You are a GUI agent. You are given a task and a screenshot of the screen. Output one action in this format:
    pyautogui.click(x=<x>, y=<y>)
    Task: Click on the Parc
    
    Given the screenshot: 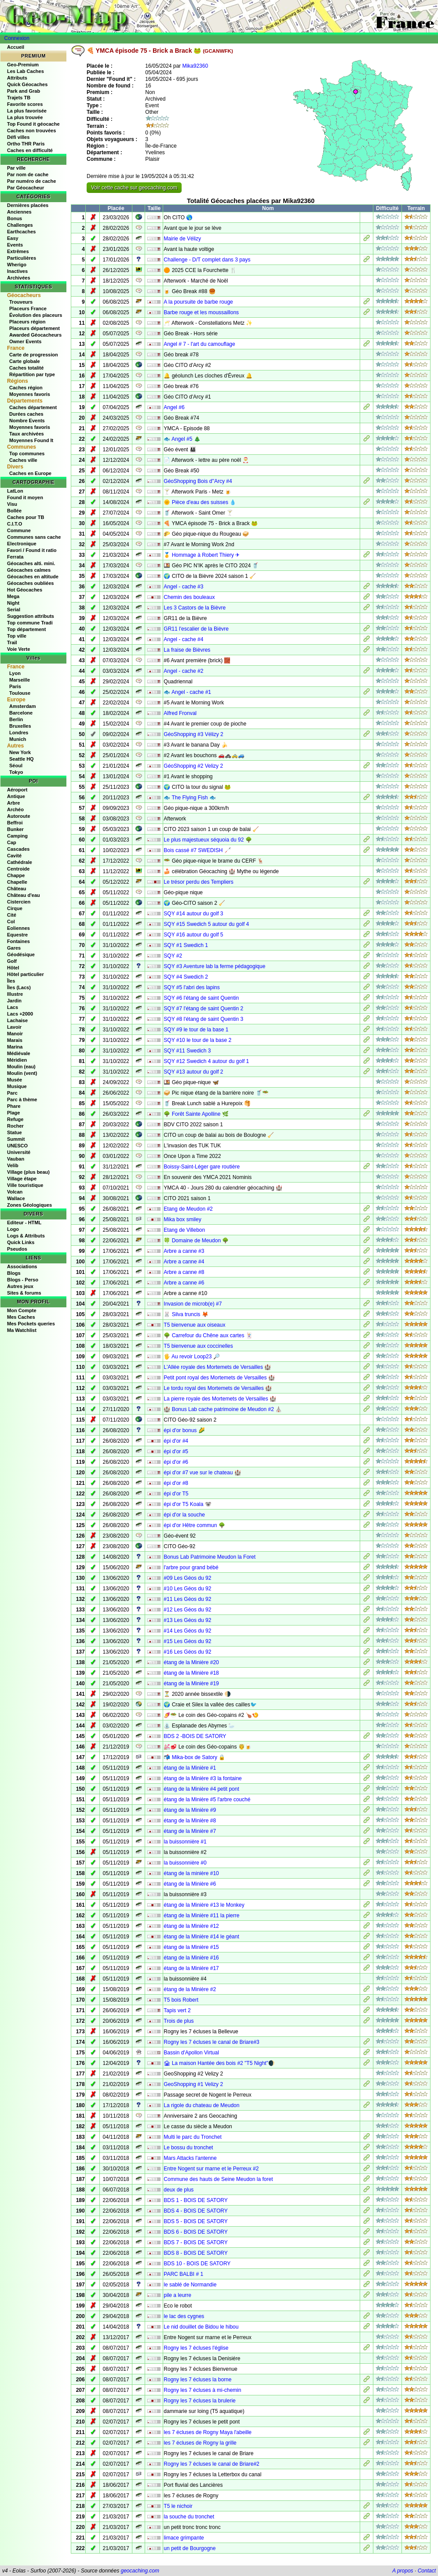 What is the action you would take?
    pyautogui.click(x=12, y=1093)
    